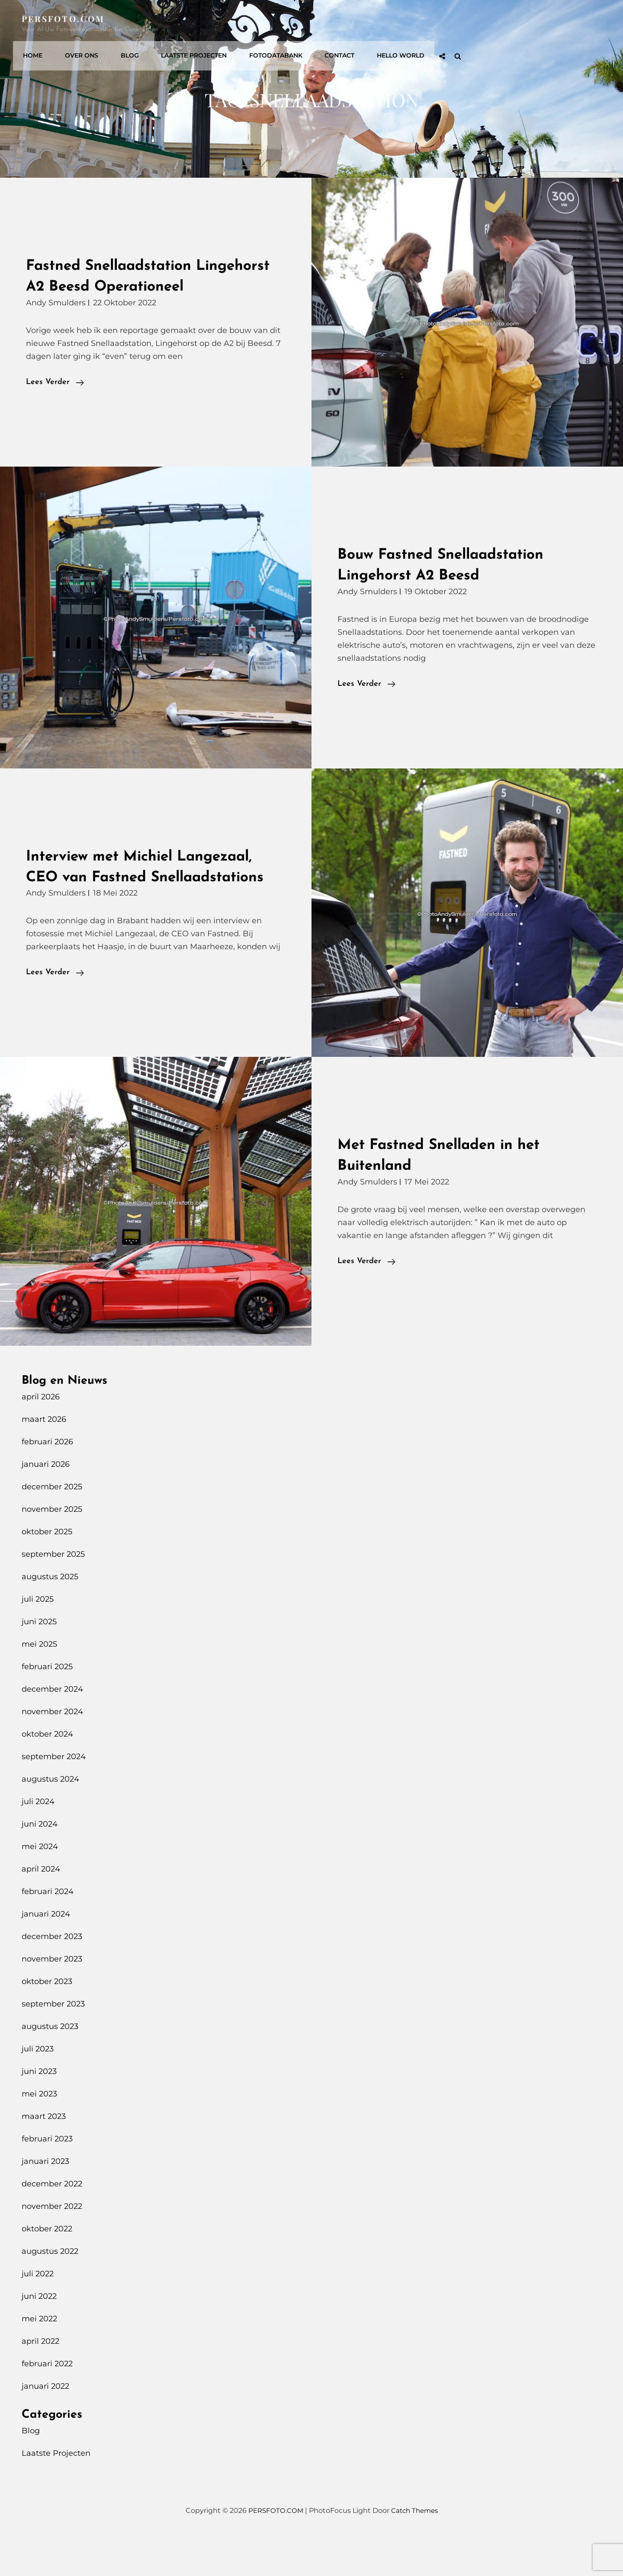  What do you see at coordinates (488, 24) in the screenshot?
I see `Contact` at bounding box center [488, 24].